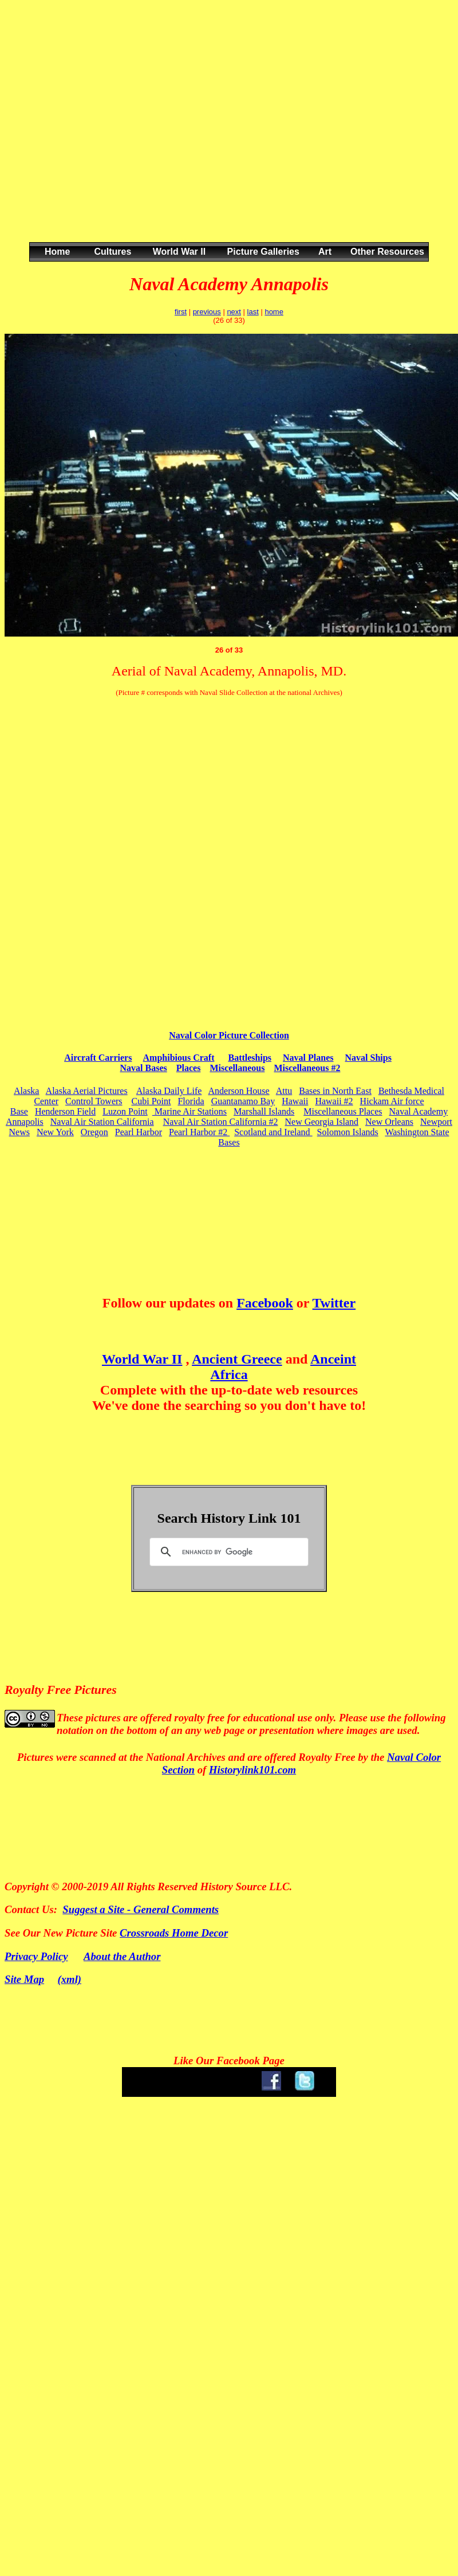 The height and width of the screenshot is (2576, 458). Describe the element at coordinates (243, 1101) in the screenshot. I see `Guantanamo Bay` at that location.